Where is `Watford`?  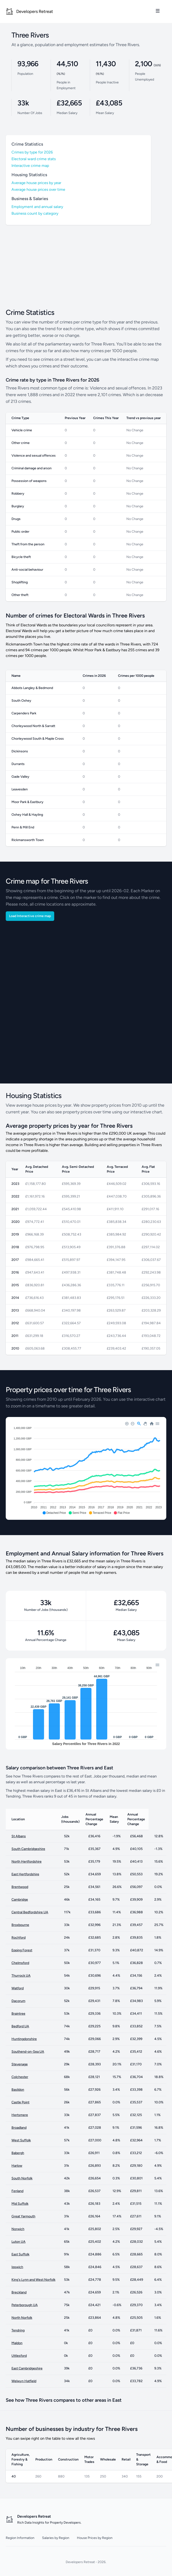 Watford is located at coordinates (17, 1988).